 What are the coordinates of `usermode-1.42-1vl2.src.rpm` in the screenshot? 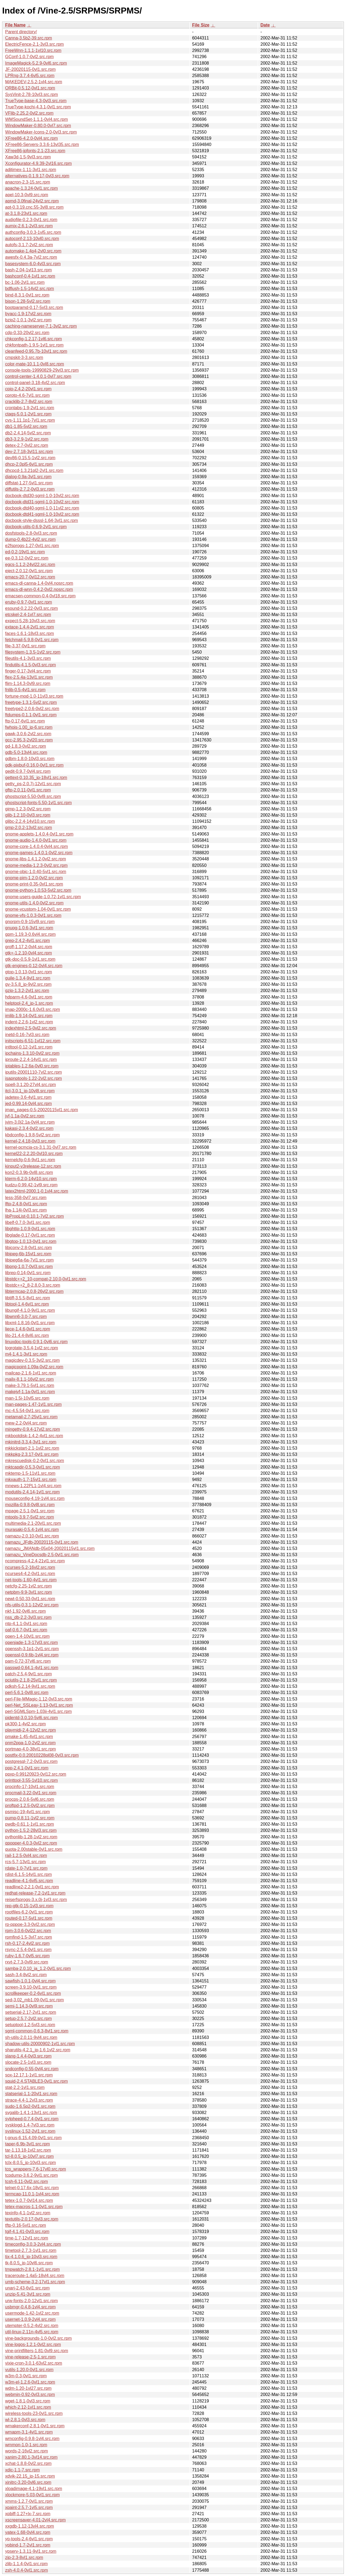 It's located at (32, 2313).